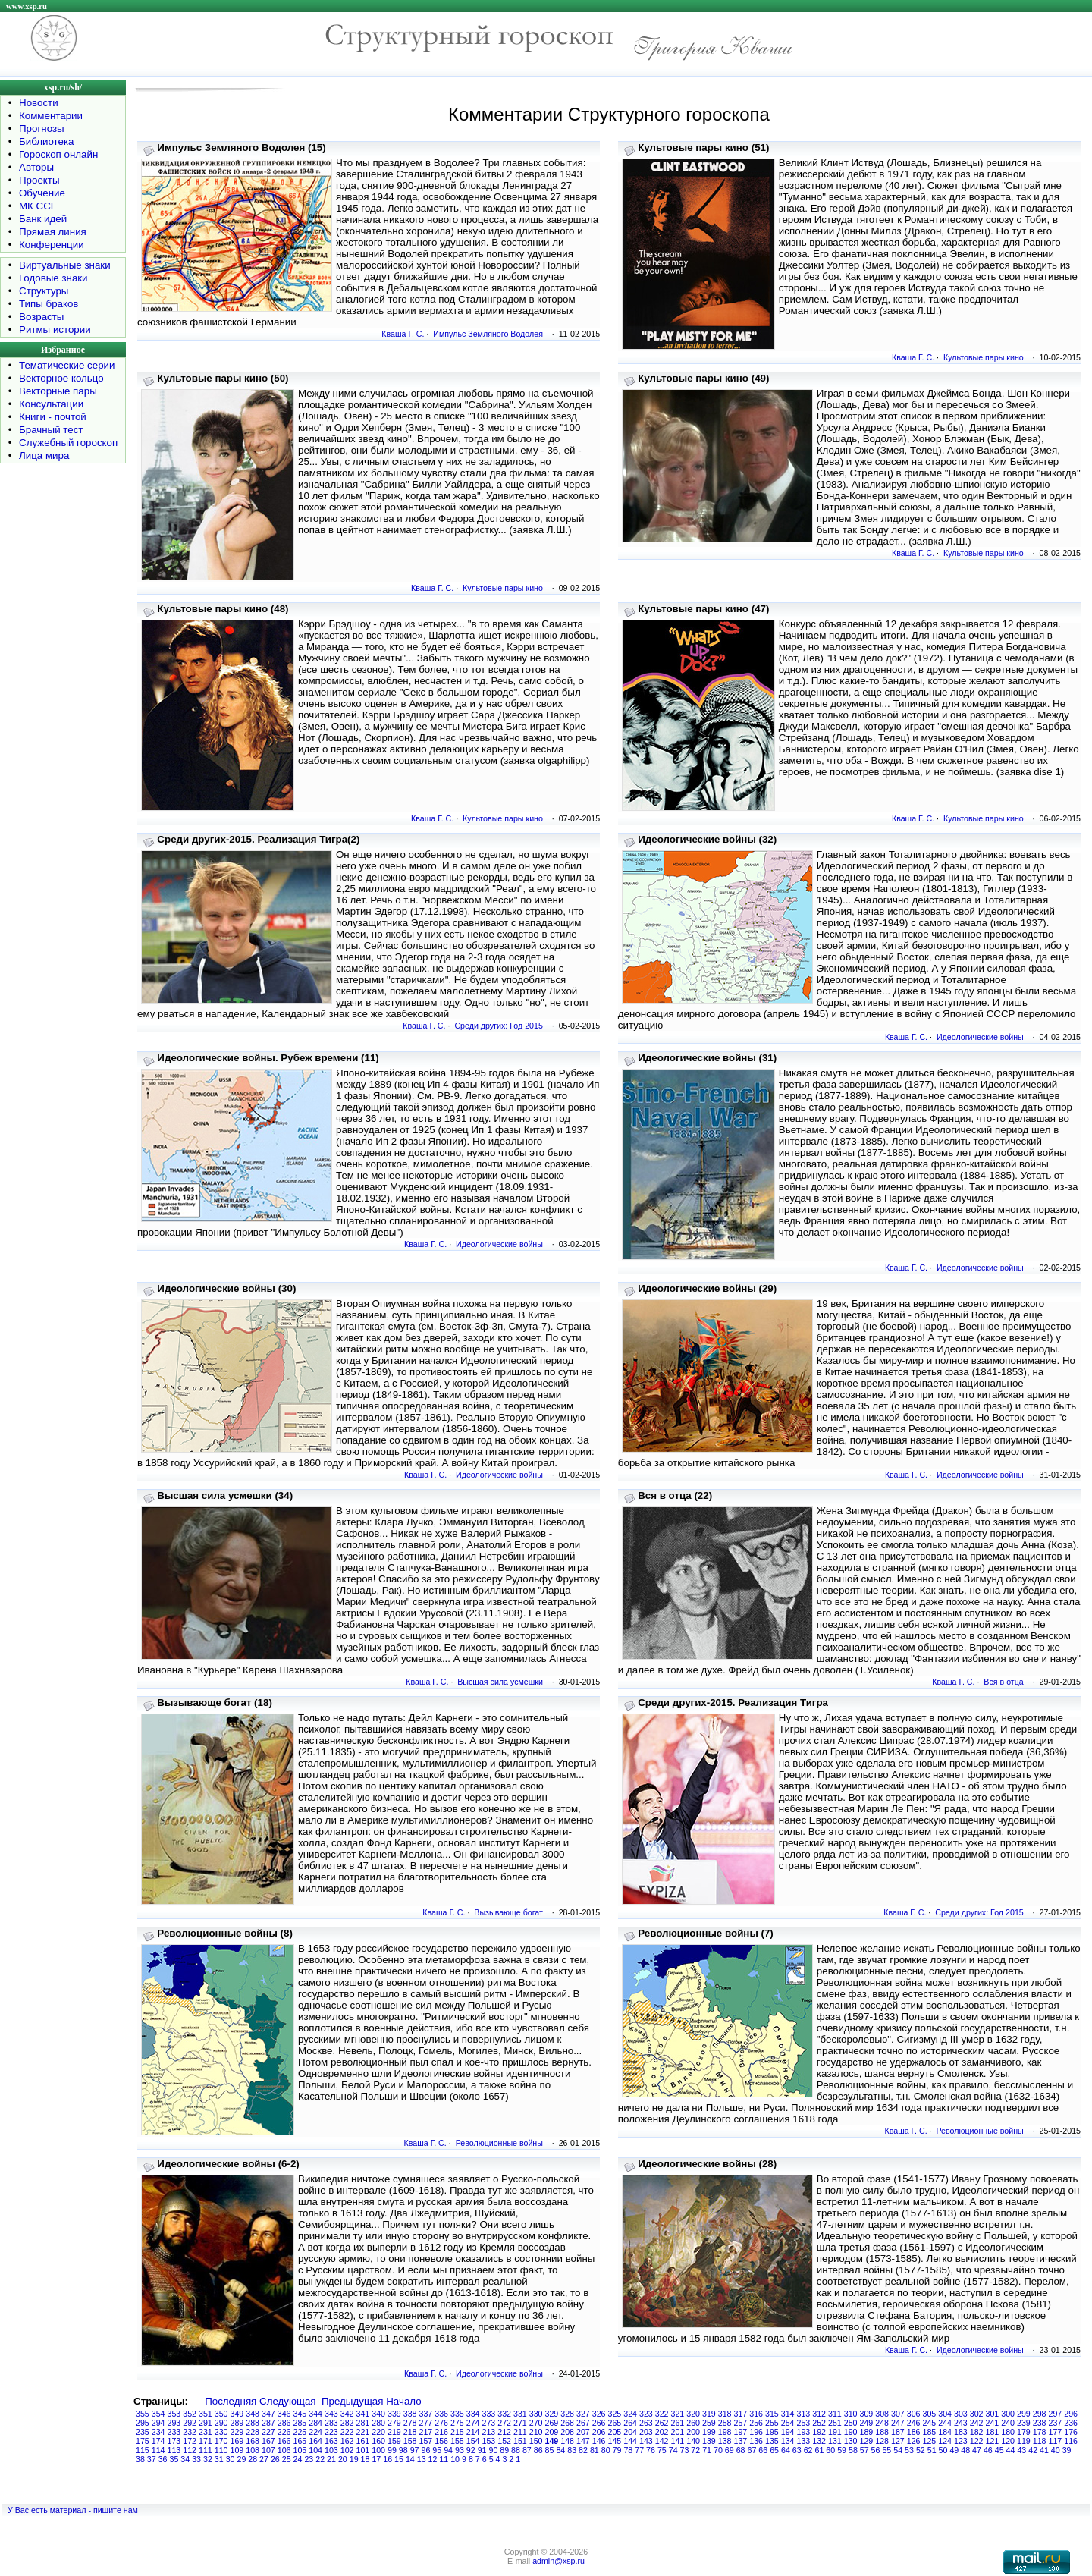 This screenshot has width=1092, height=2576. What do you see at coordinates (841, 2450) in the screenshot?
I see `59` at bounding box center [841, 2450].